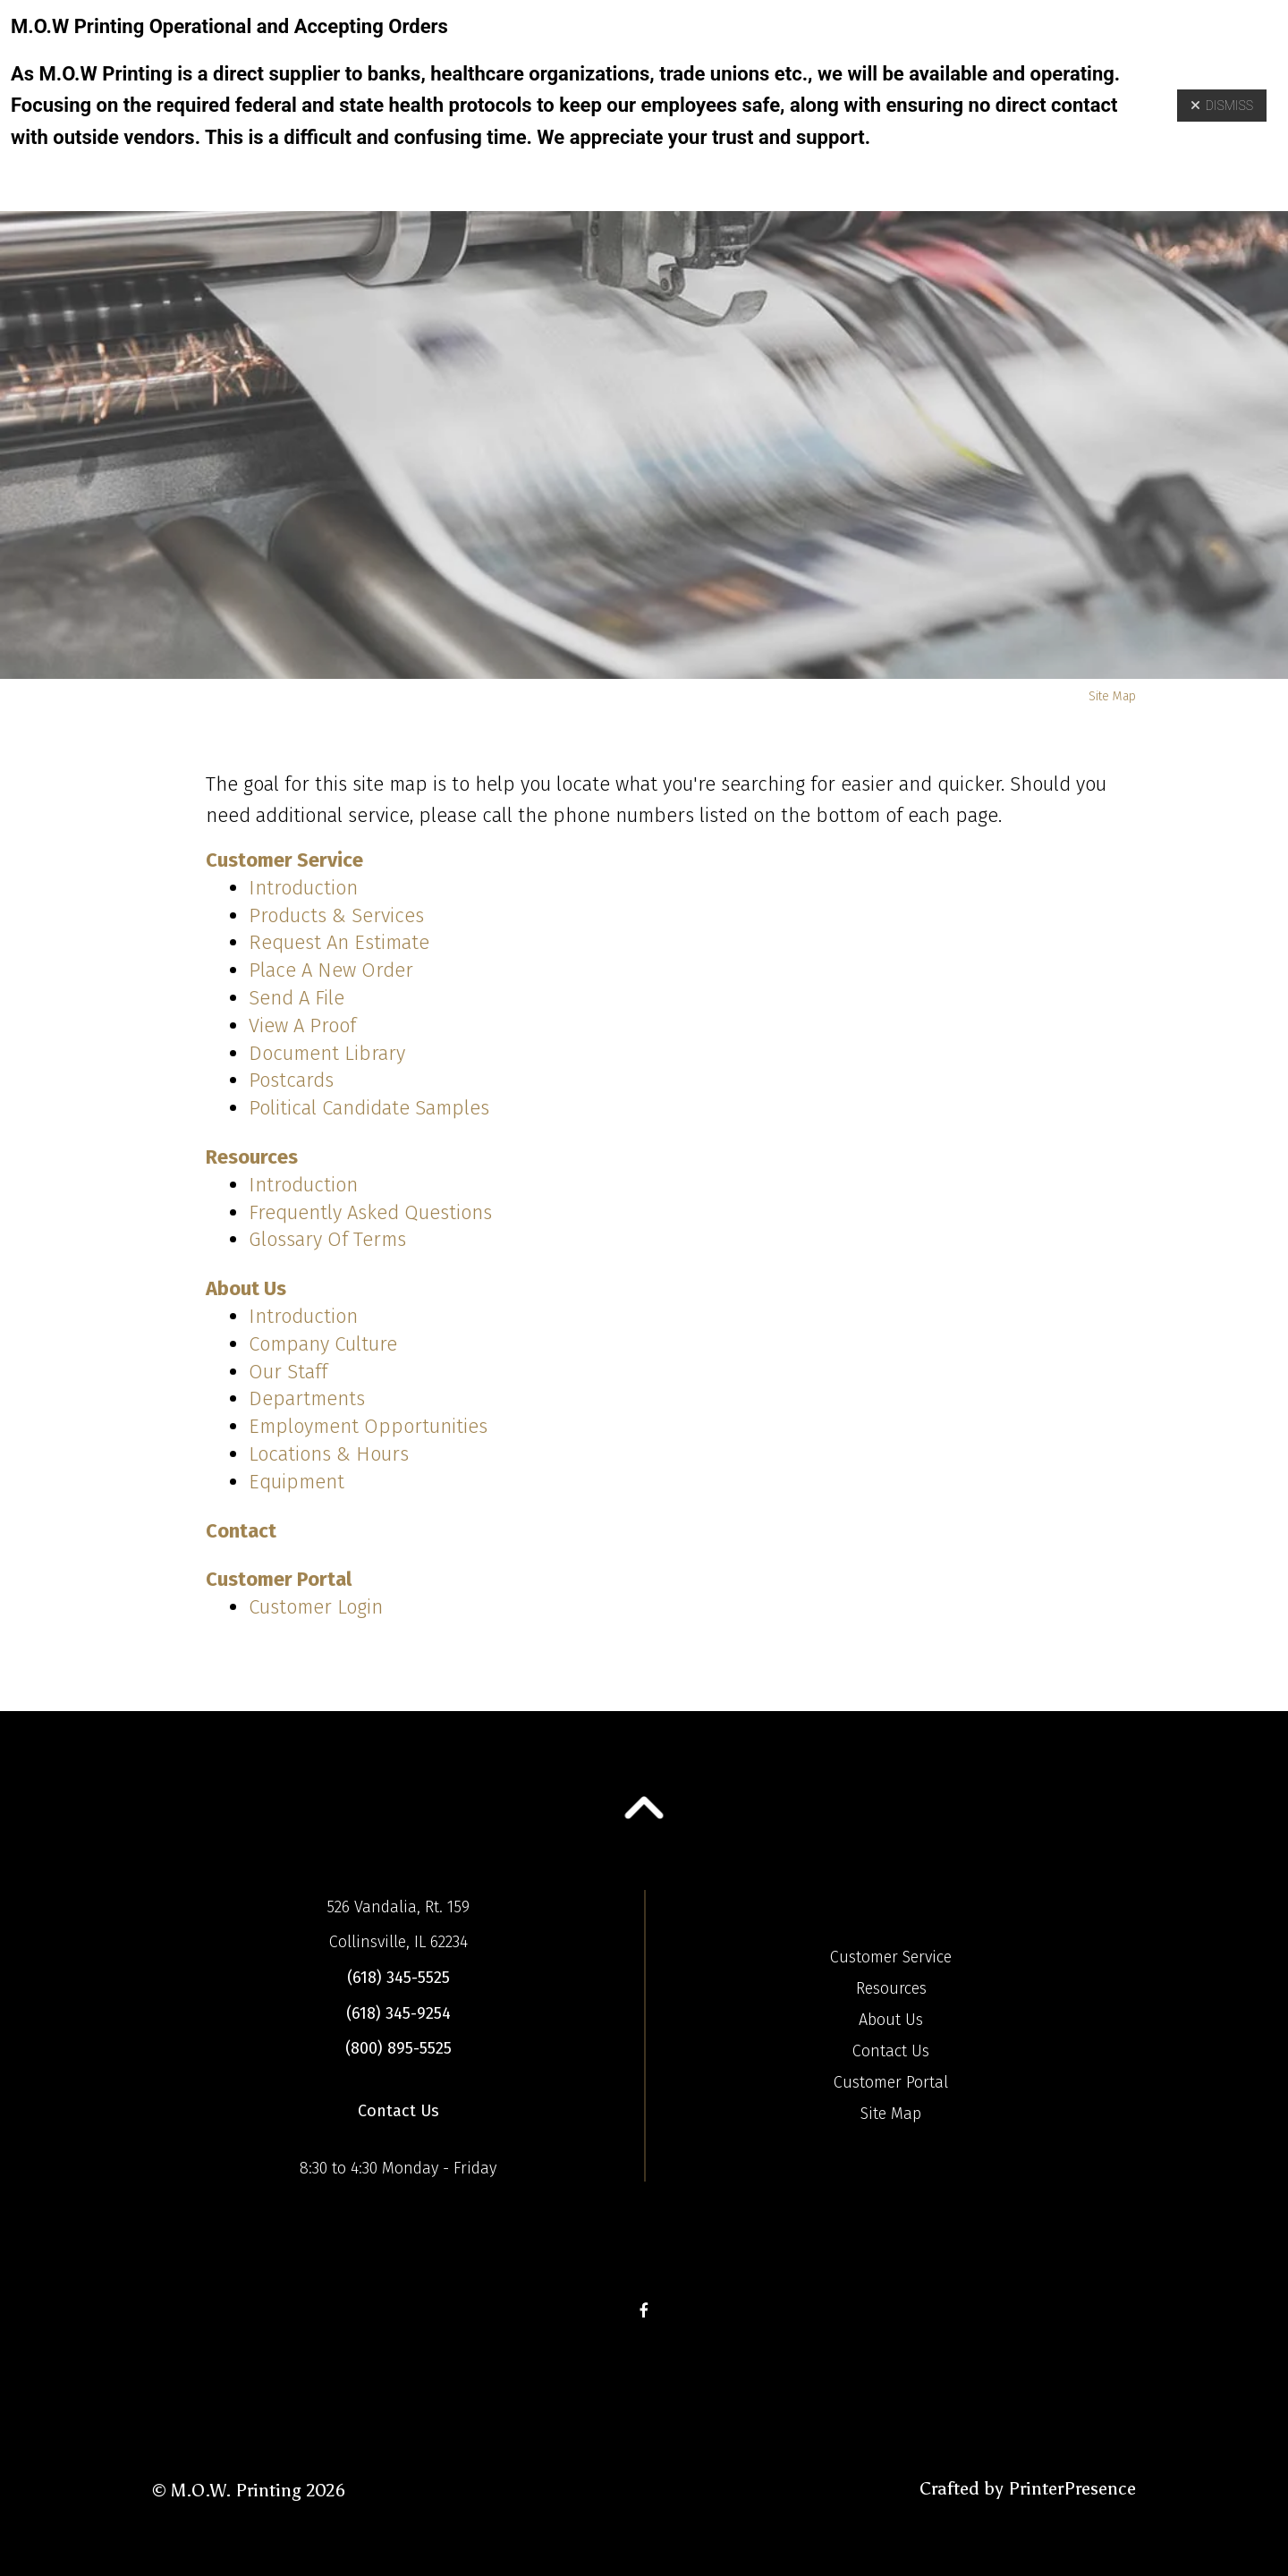  I want to click on Glossary Of Terms, so click(327, 1239).